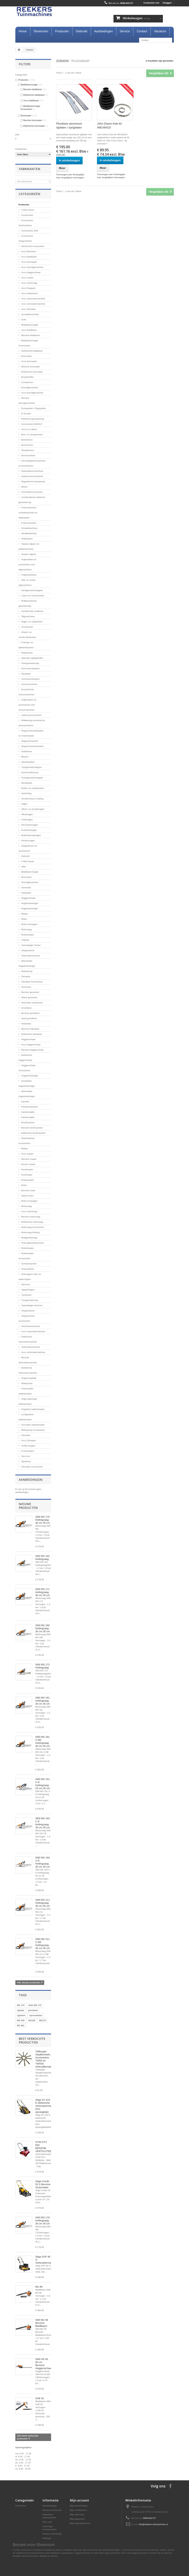 This screenshot has height=2576, width=189. I want to click on Best verkochte producten, so click(32, 2040).